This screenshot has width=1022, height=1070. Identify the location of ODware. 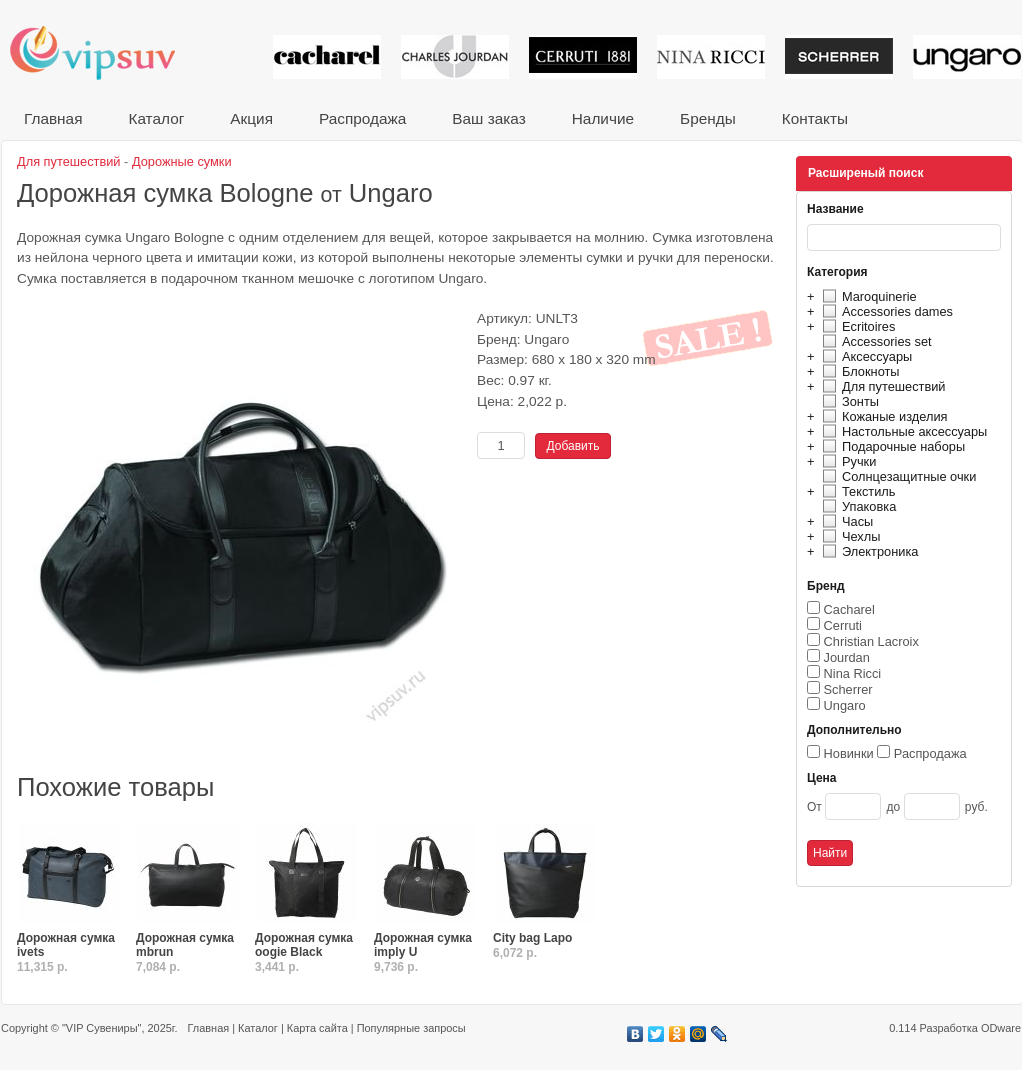
(1001, 1028).